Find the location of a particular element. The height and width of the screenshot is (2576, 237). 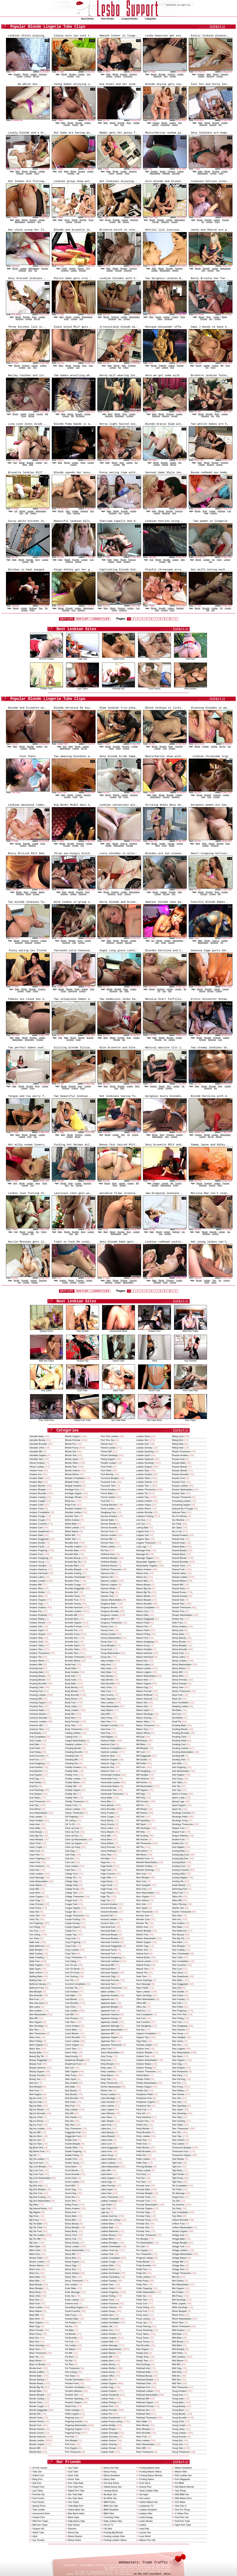

Caught is located at coordinates (175, 125).